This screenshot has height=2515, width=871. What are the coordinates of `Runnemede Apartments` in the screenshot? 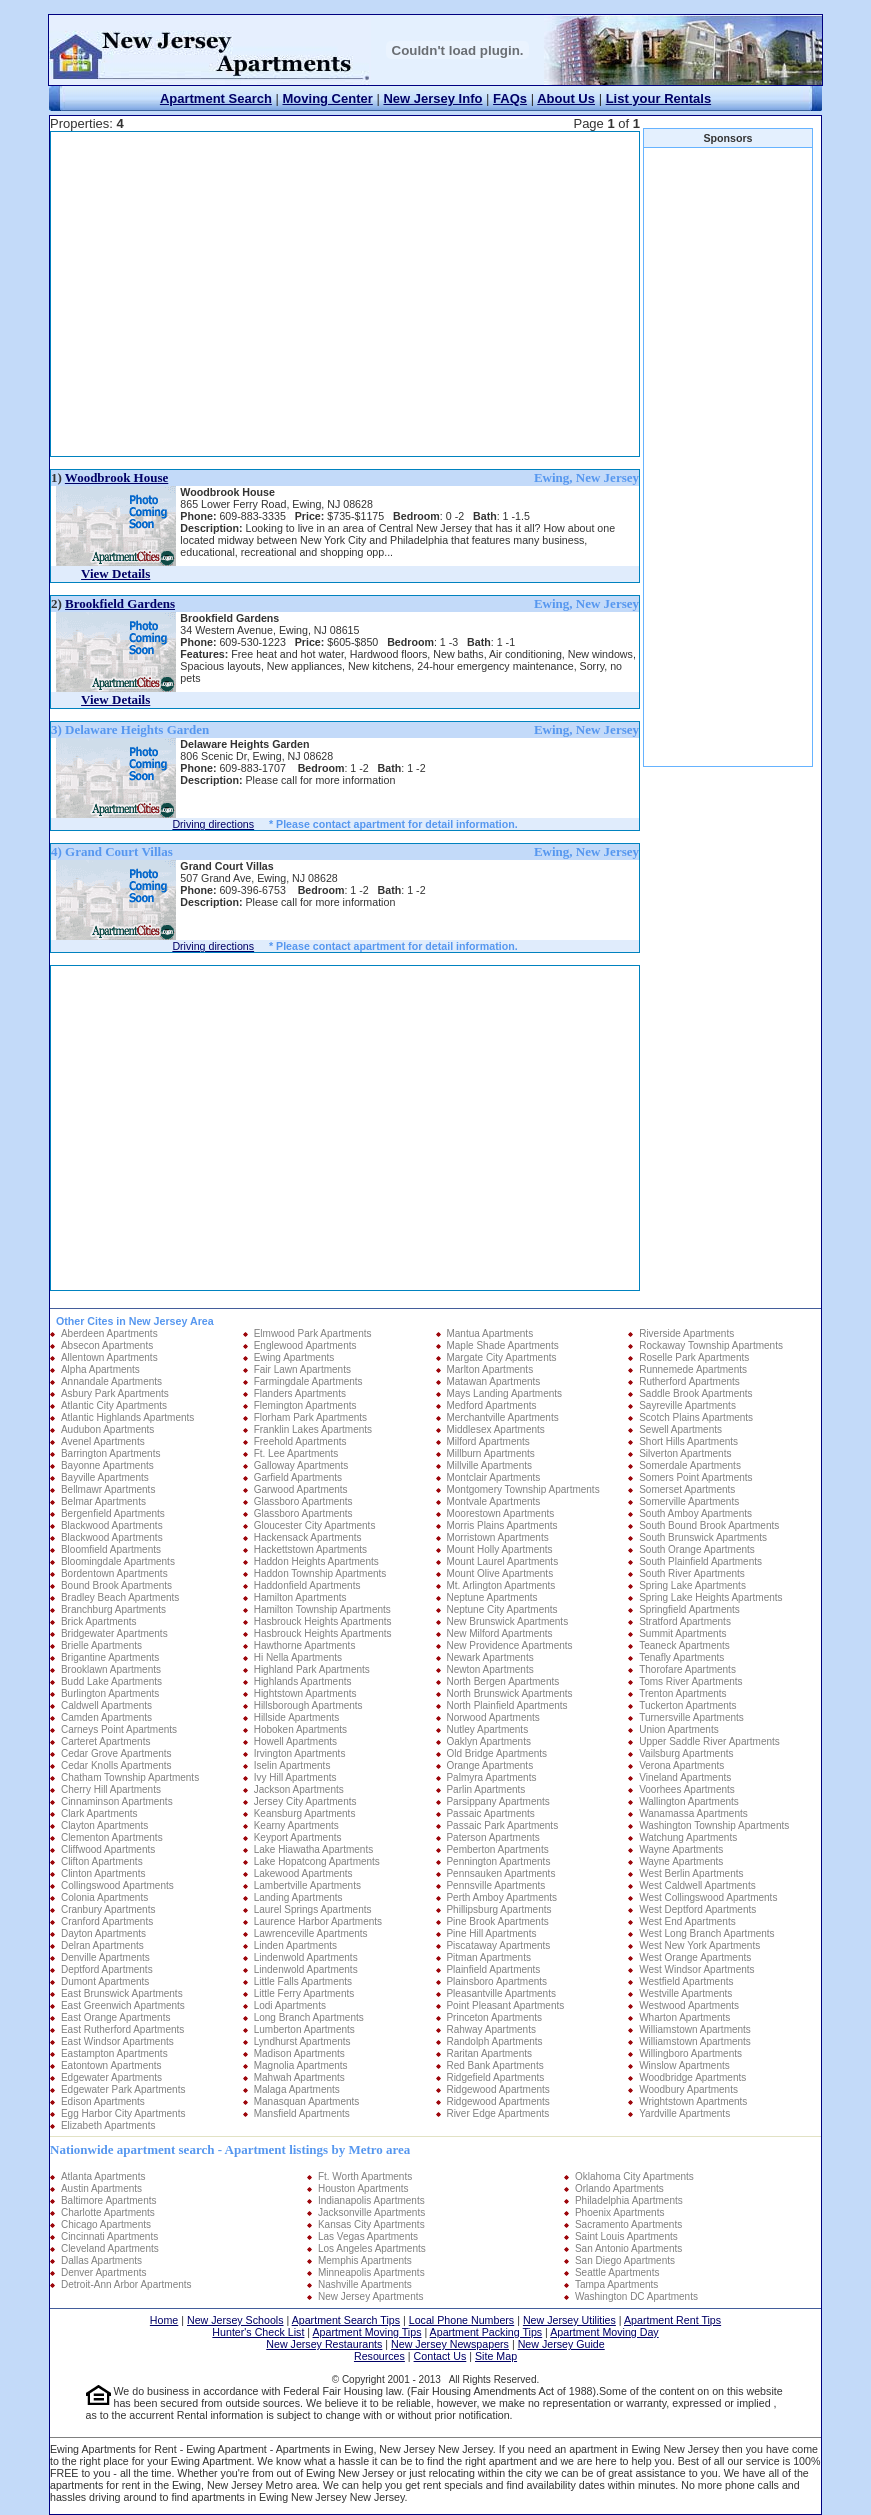 It's located at (693, 1369).